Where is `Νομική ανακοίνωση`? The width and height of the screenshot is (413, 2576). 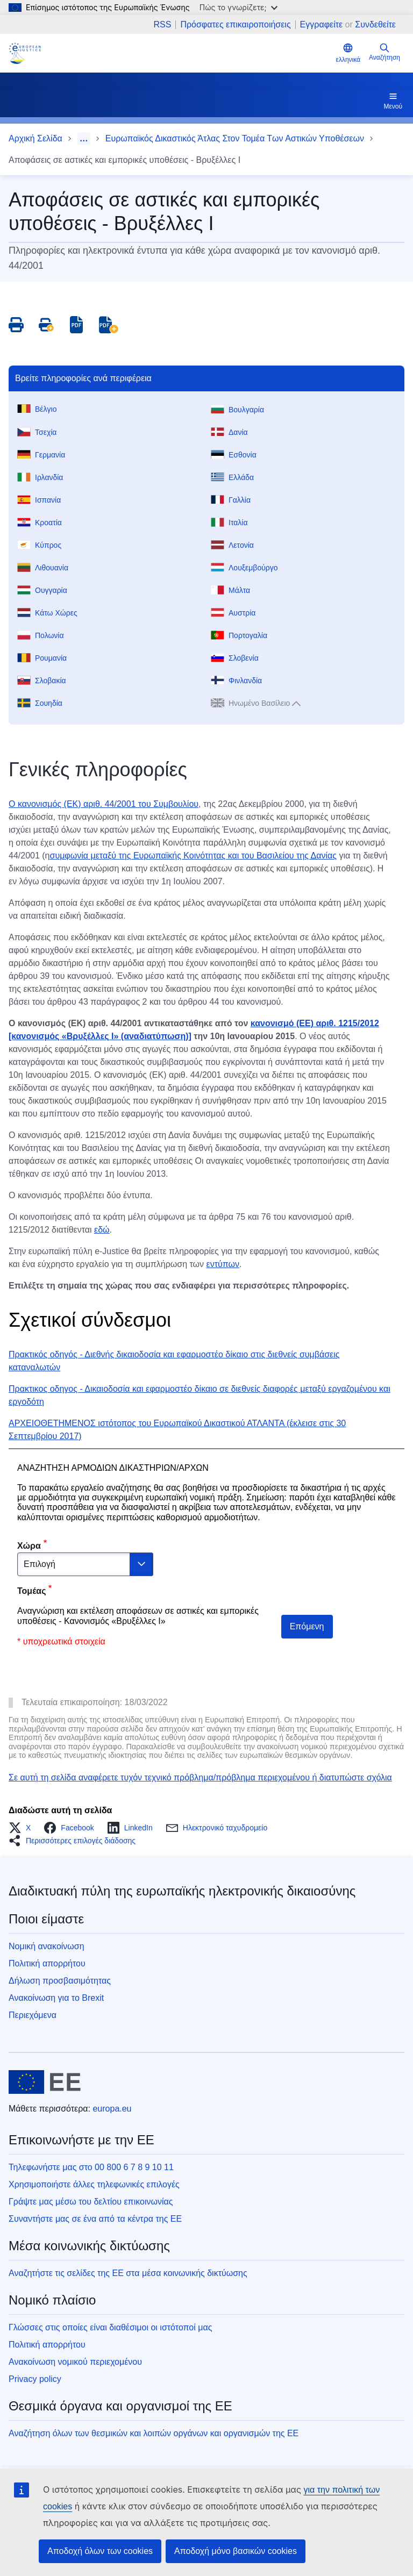 Νομική ανακοίνωση is located at coordinates (46, 1946).